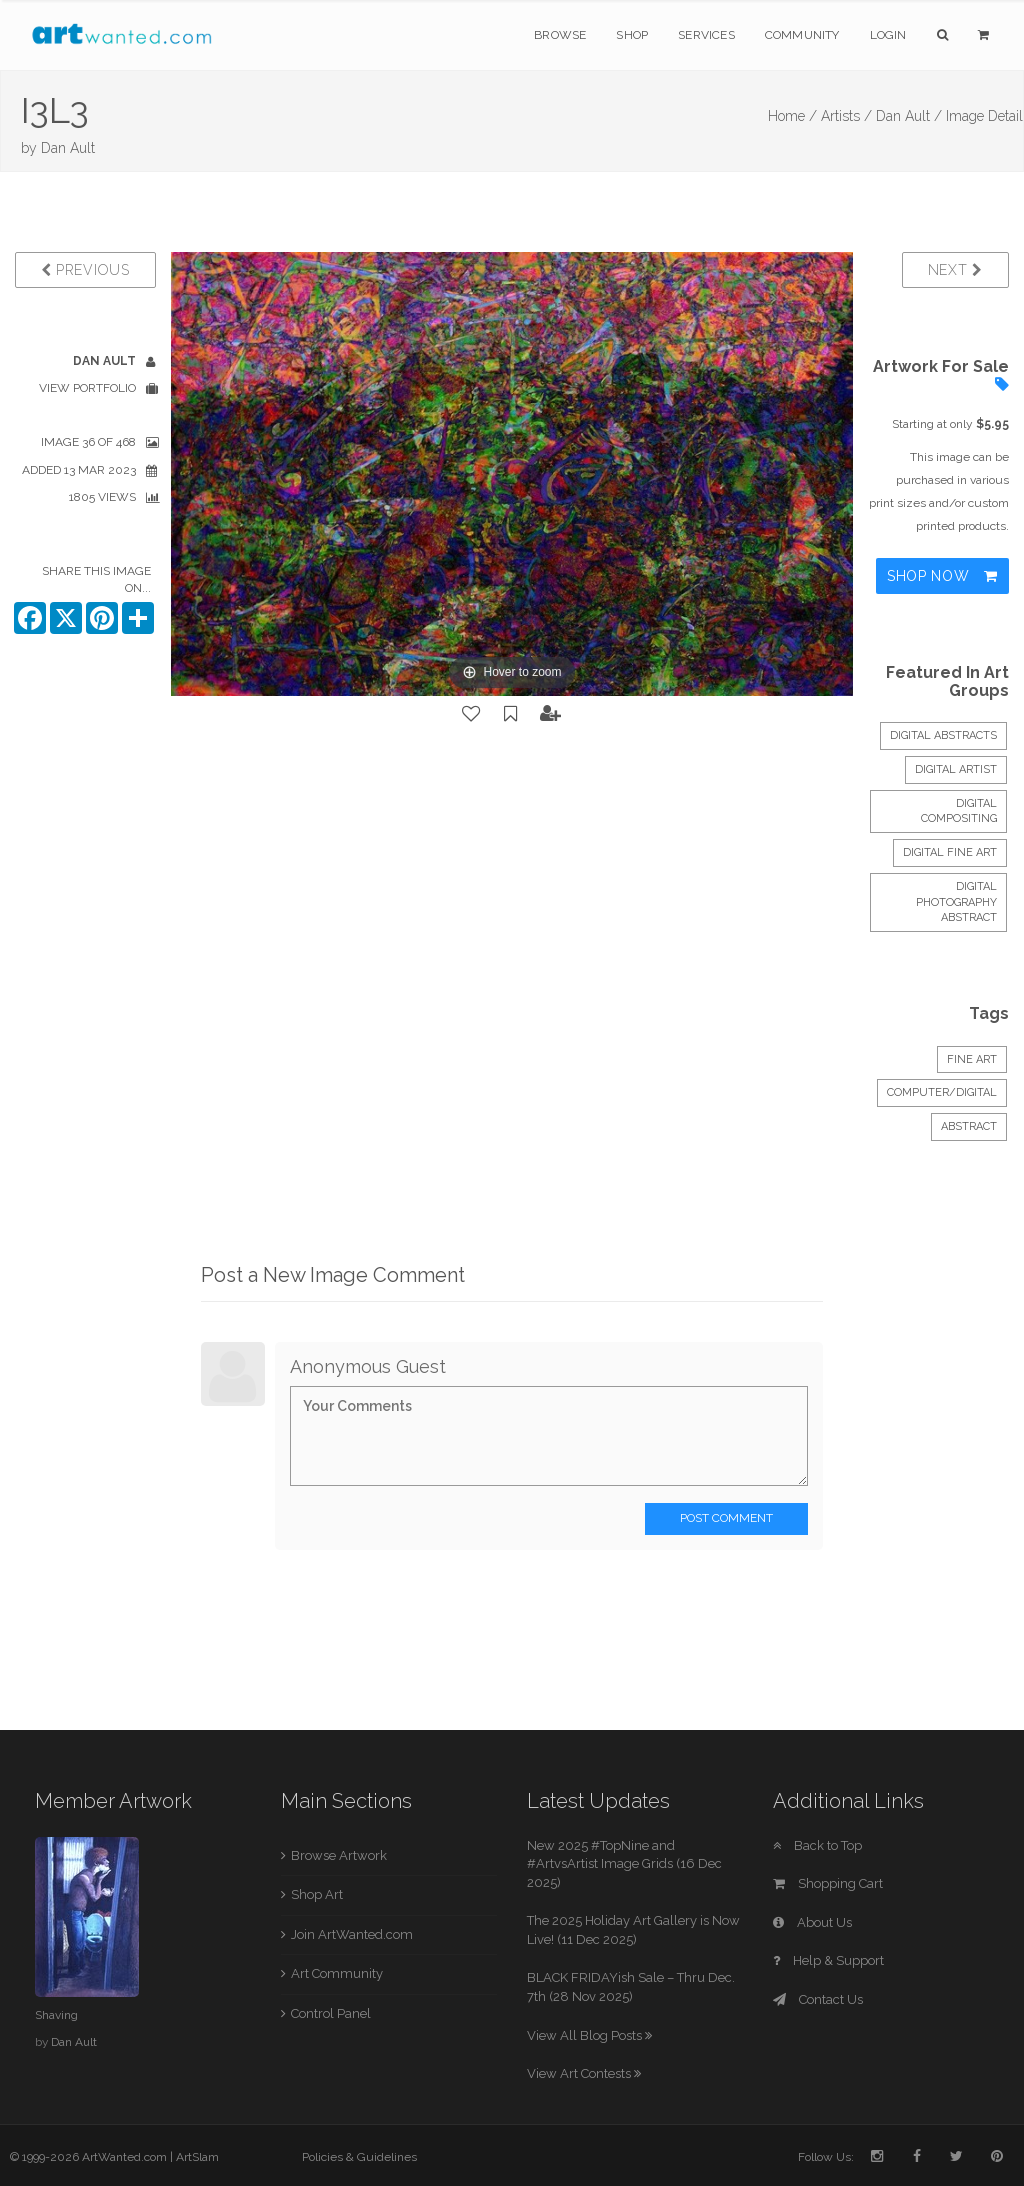  Describe the element at coordinates (942, 576) in the screenshot. I see `Shop Now` at that location.